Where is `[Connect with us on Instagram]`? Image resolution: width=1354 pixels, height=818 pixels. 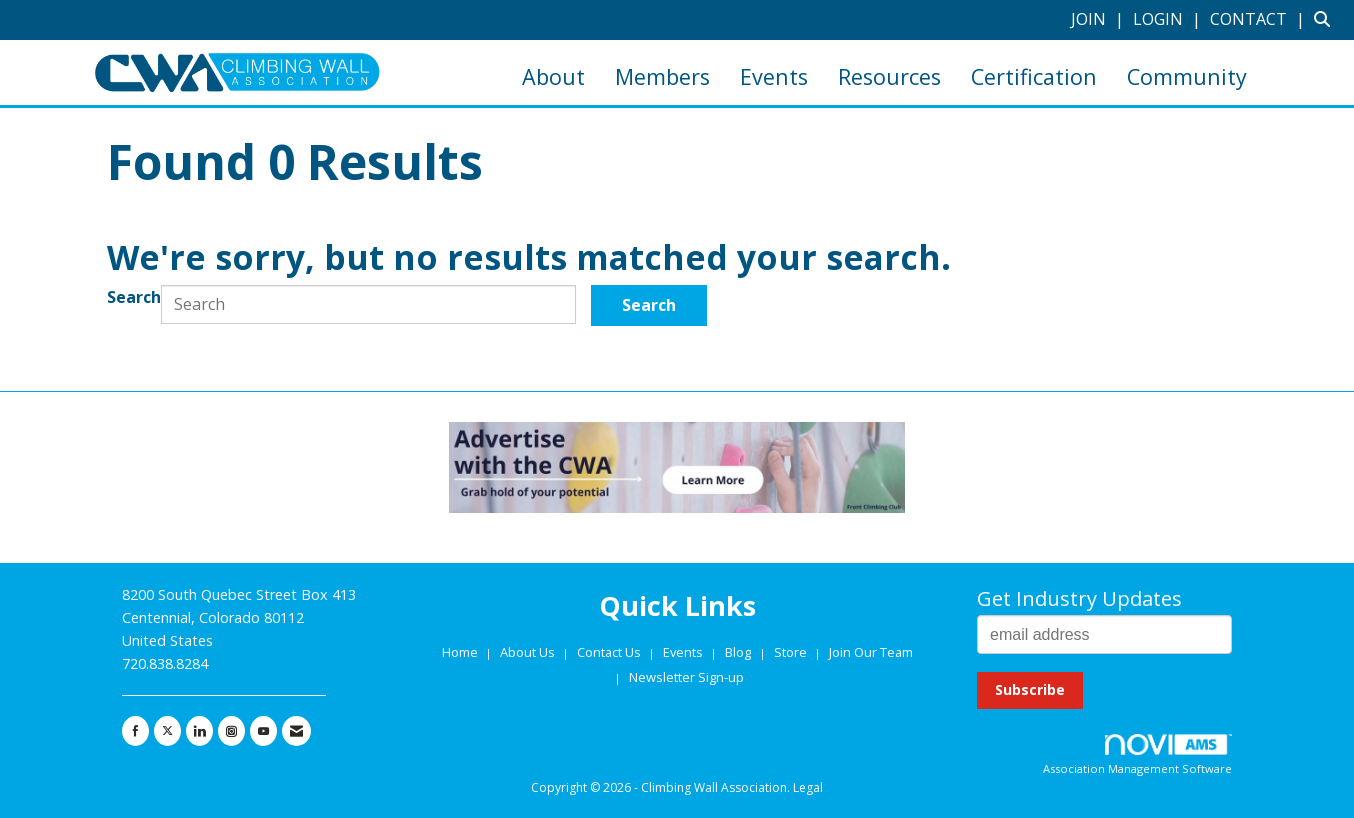 [Connect with us on Instagram] is located at coordinates (231, 731).